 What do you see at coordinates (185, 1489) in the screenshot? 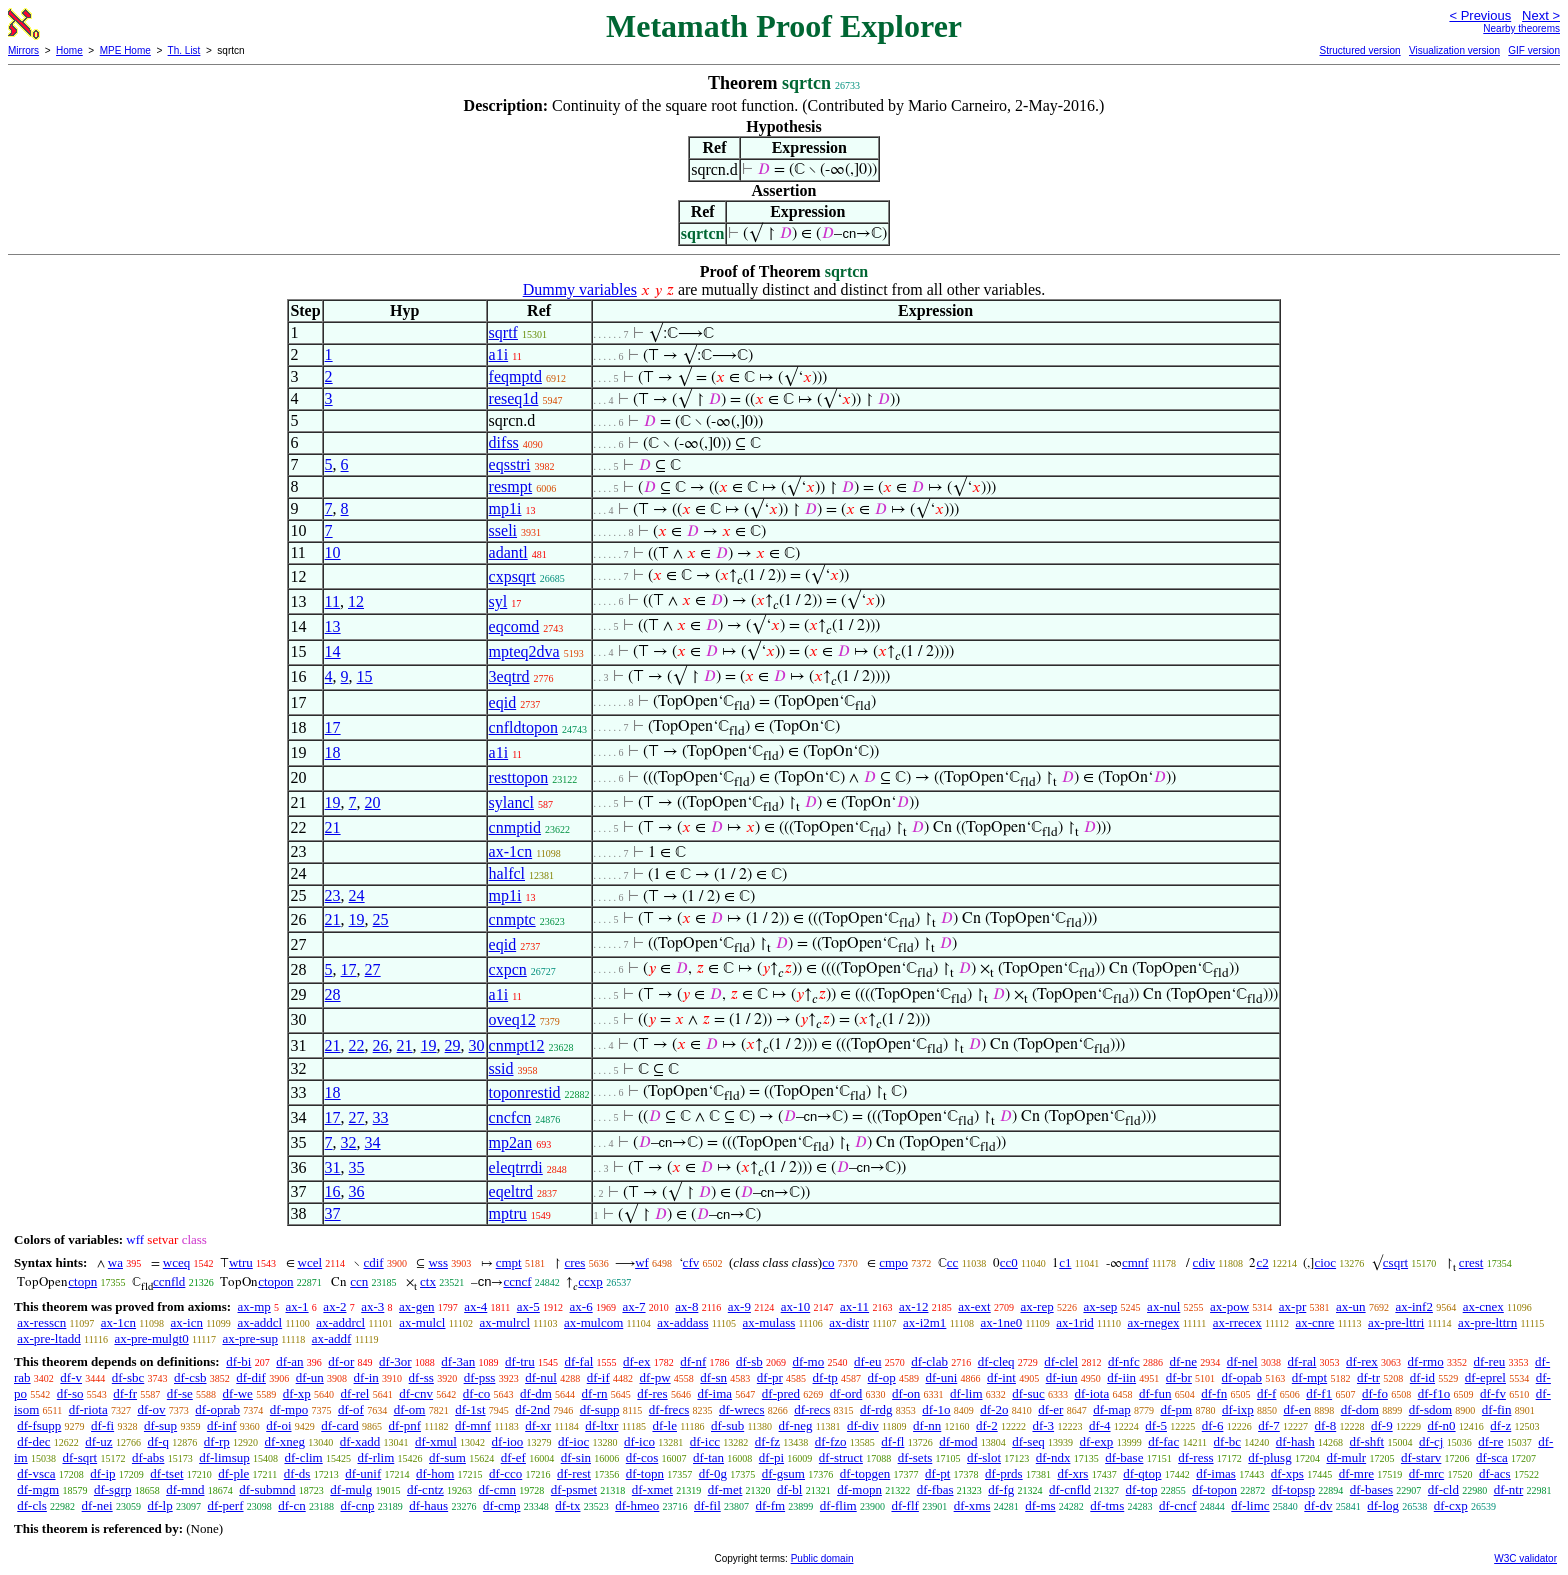
I see `df-mnd` at bounding box center [185, 1489].